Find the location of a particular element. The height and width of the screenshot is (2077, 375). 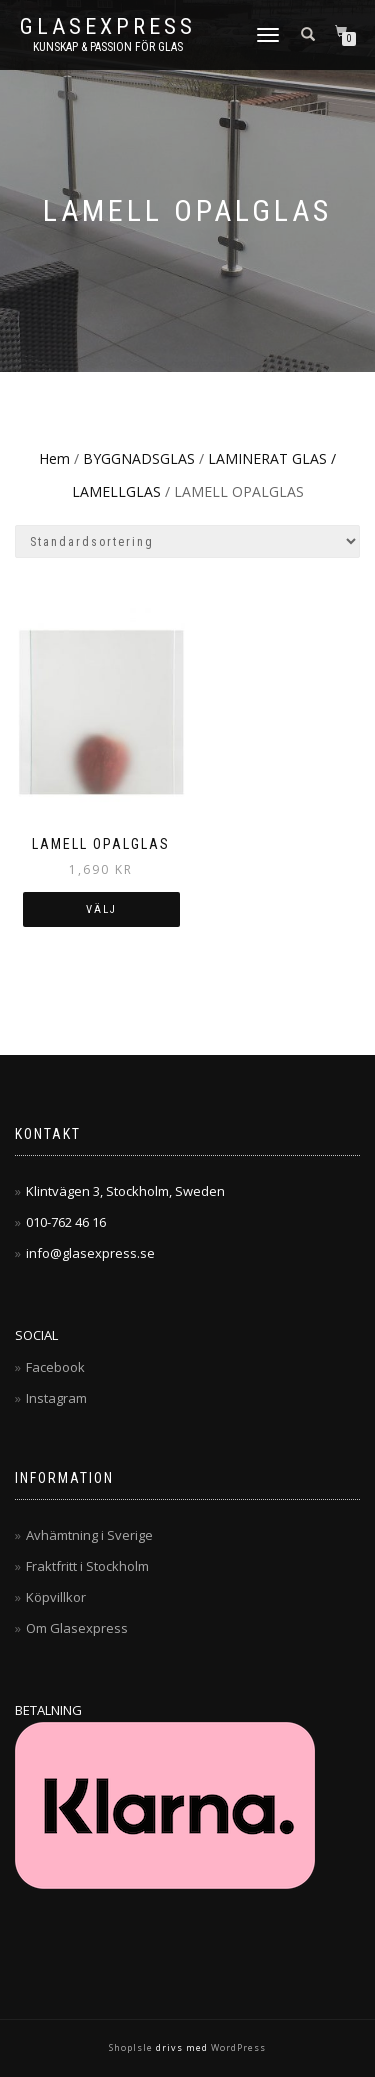

Instagram is located at coordinates (56, 1398).